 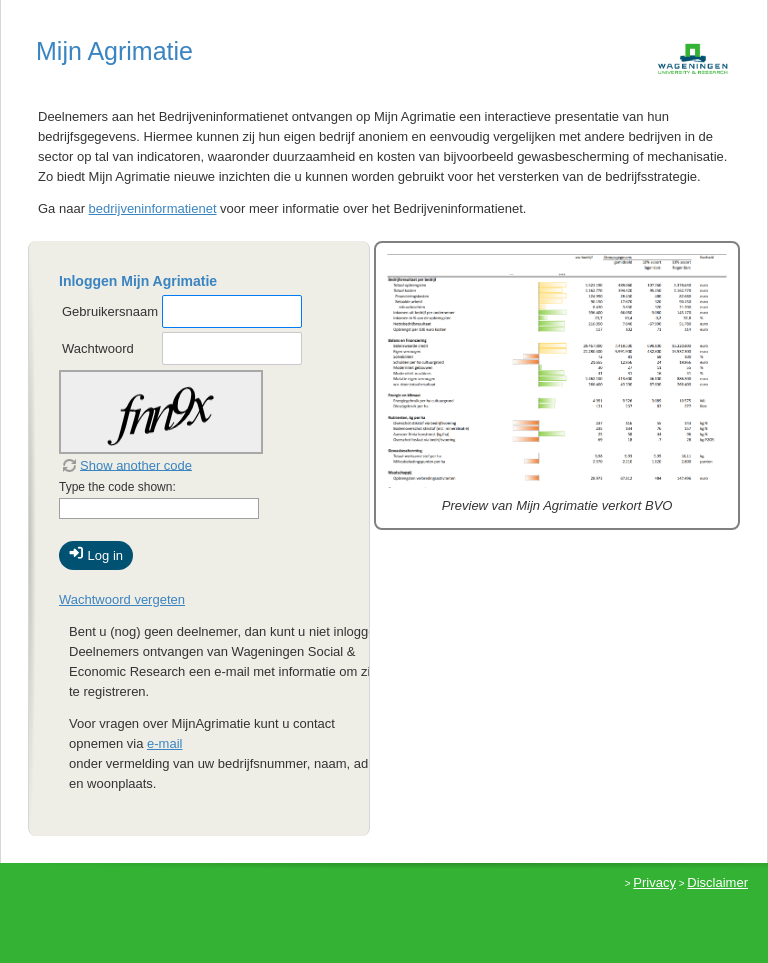 I want to click on Privacy, so click(x=654, y=882).